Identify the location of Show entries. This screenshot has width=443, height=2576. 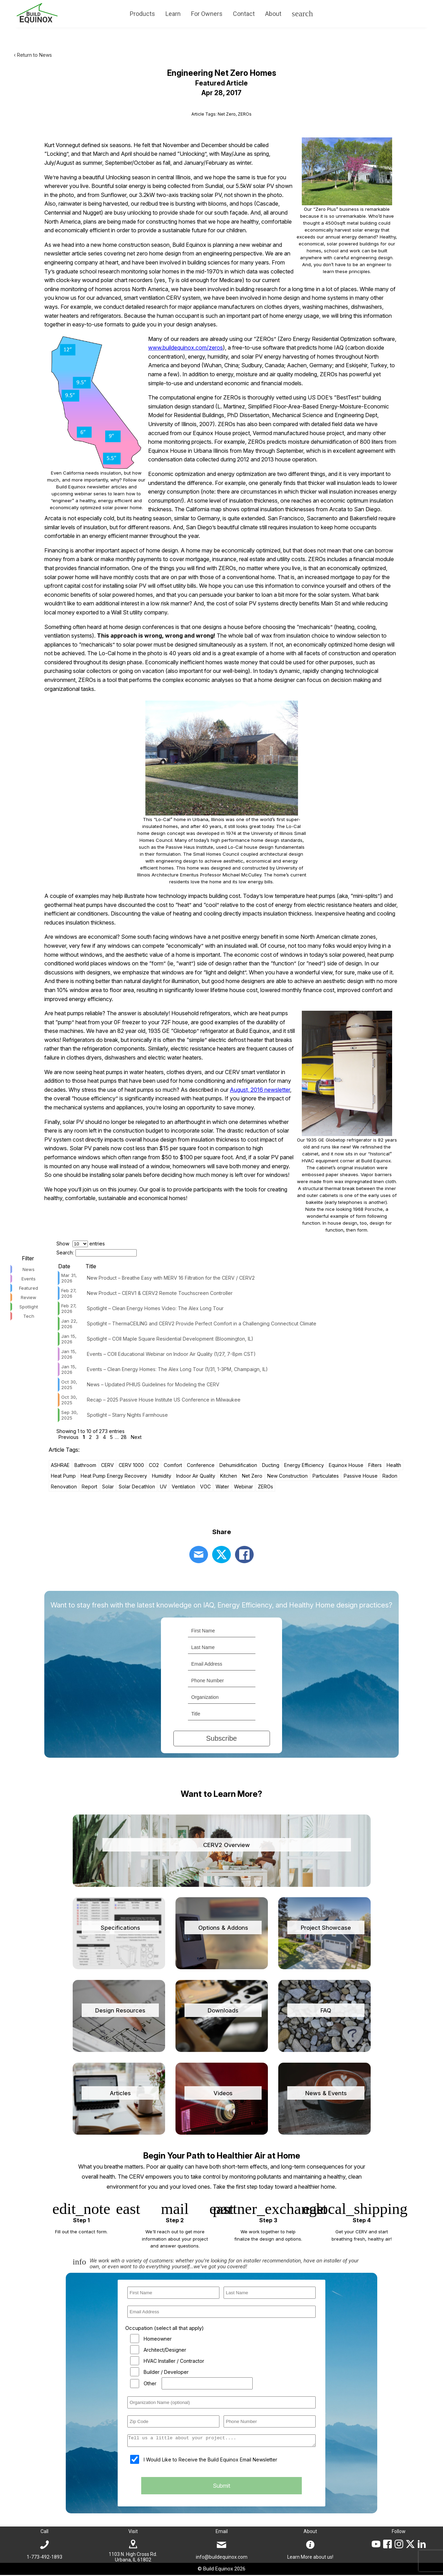
(80, 1243).